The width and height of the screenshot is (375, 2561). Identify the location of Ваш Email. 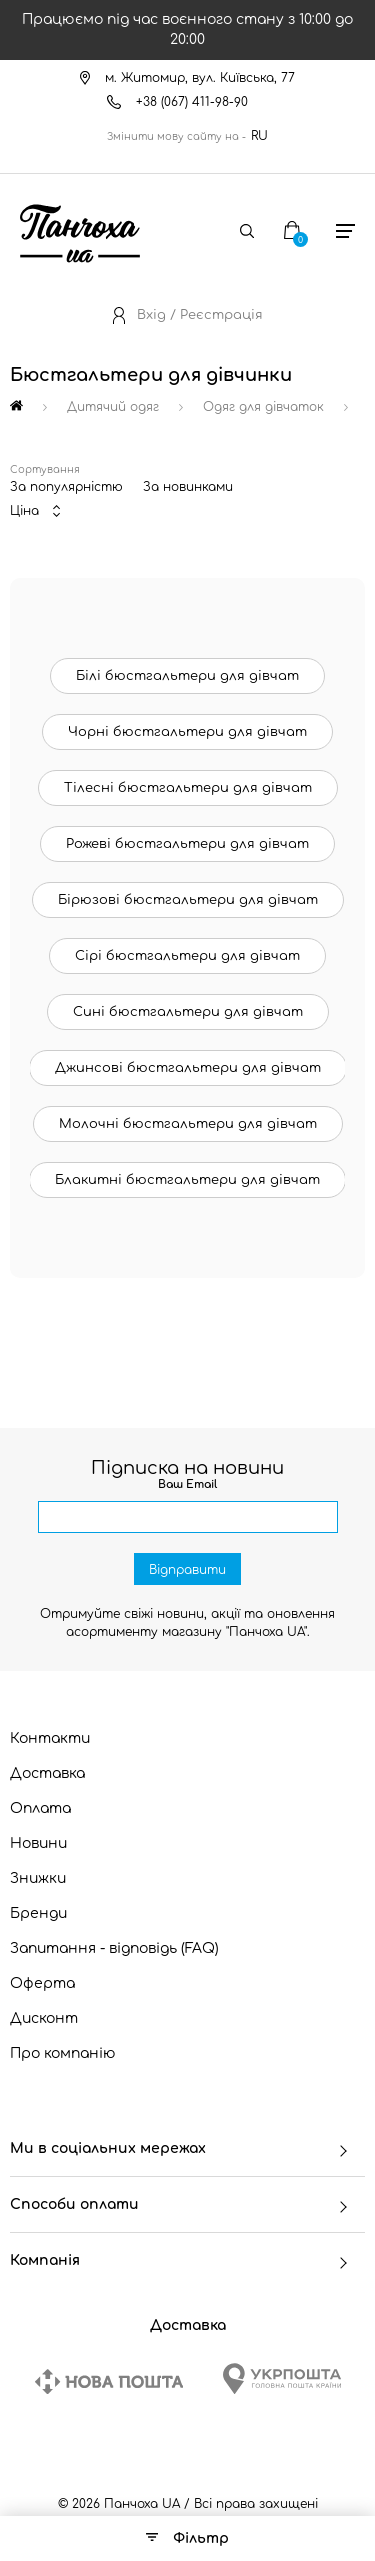
(187, 1484).